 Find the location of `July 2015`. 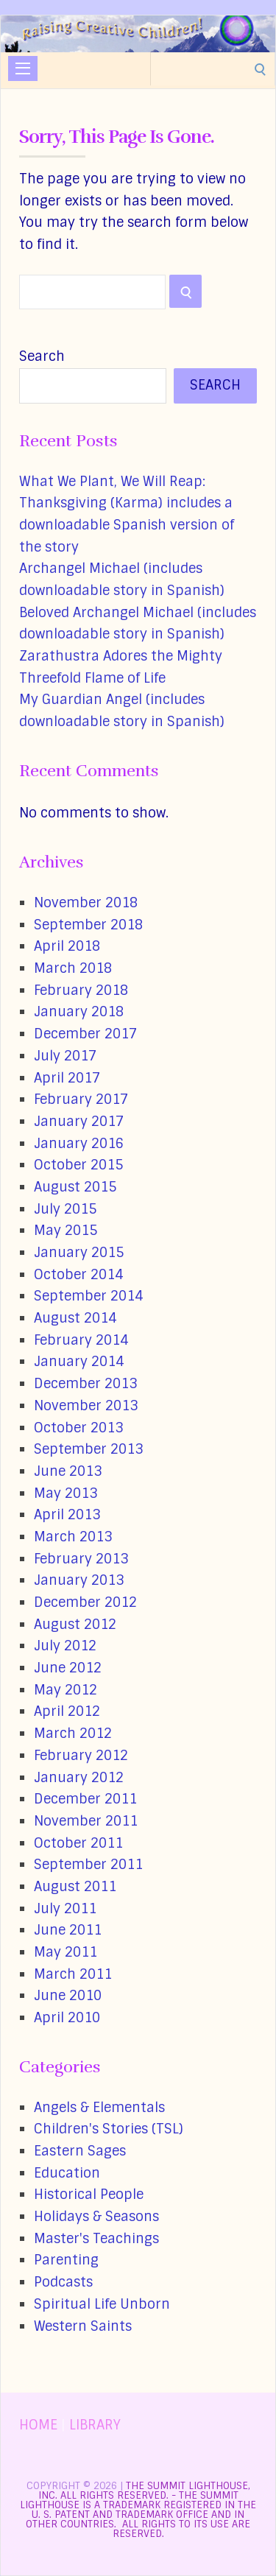

July 2015 is located at coordinates (65, 1209).